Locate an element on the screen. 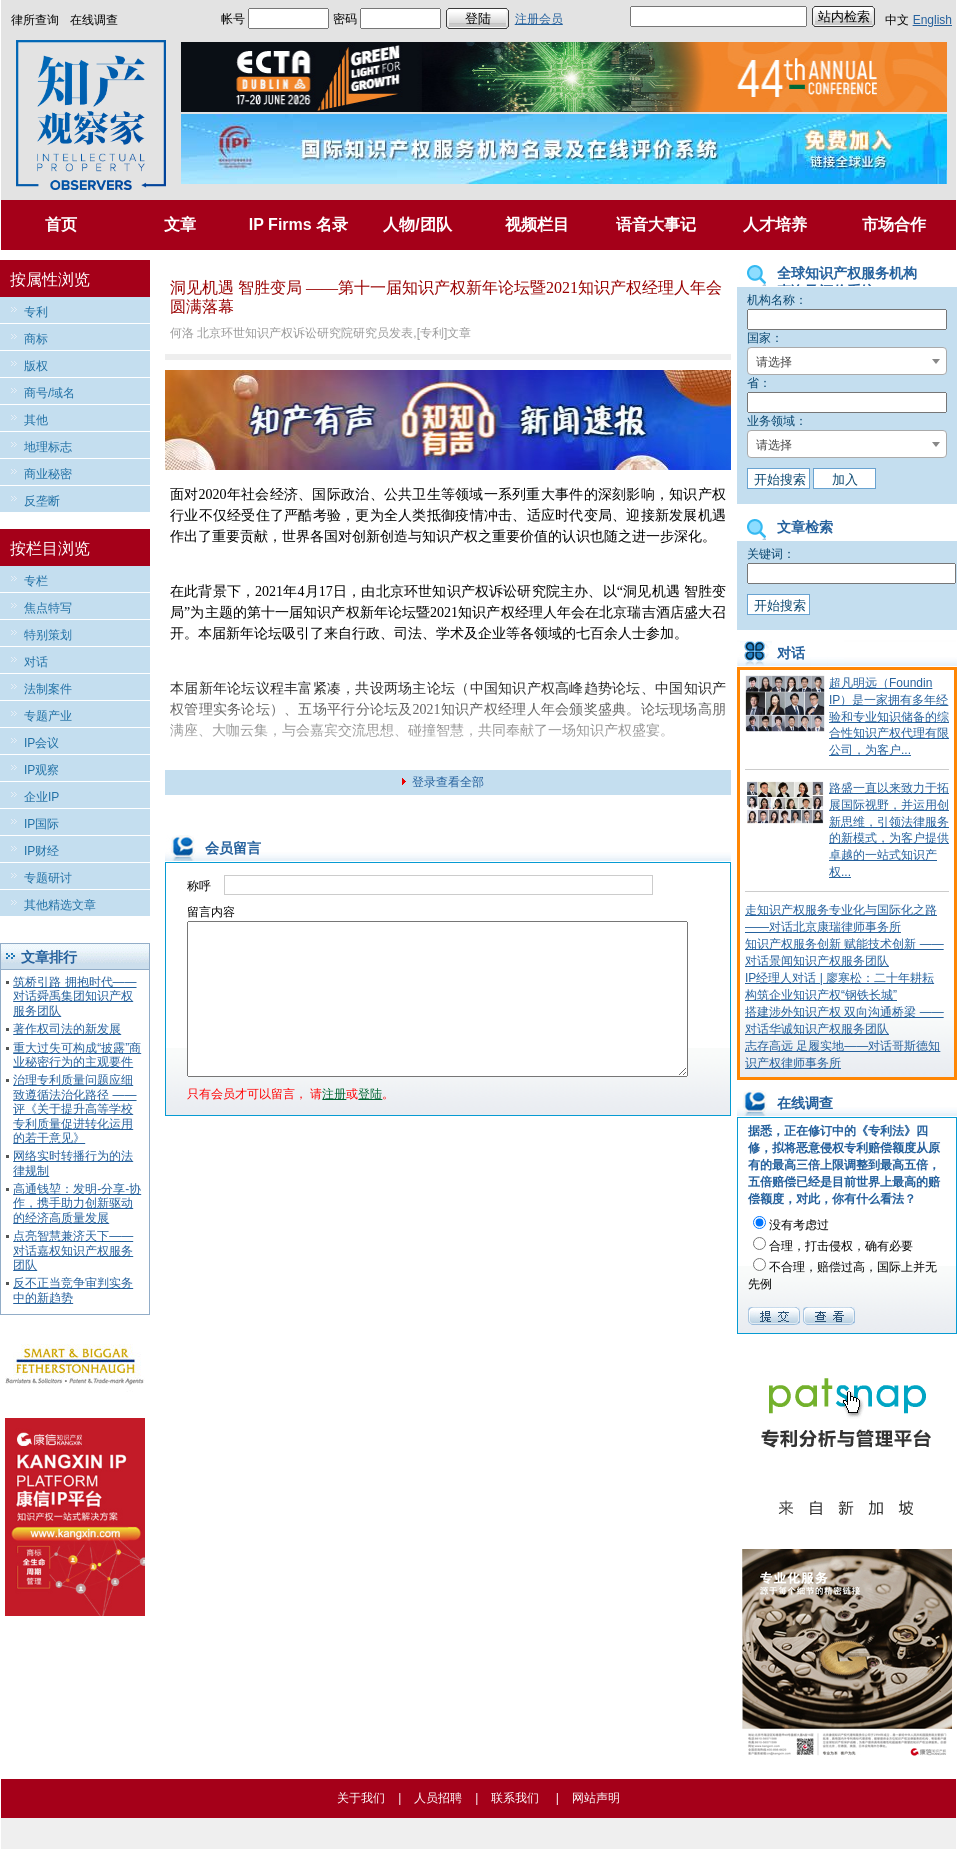 The height and width of the screenshot is (1873, 957). 注册会员 is located at coordinates (539, 19).